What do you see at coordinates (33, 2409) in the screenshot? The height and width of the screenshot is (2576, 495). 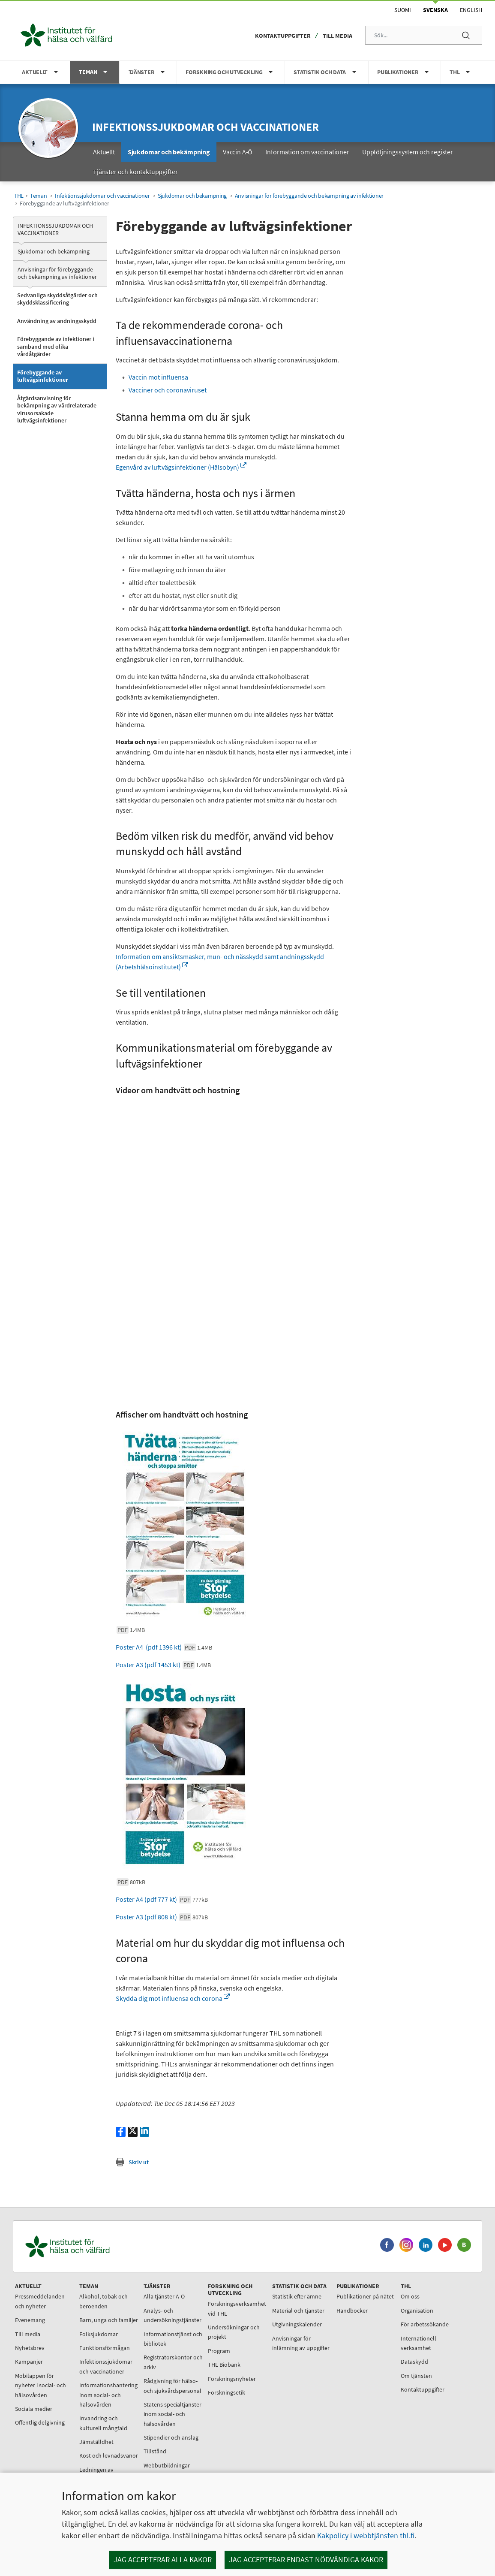 I see `Sociala medier` at bounding box center [33, 2409].